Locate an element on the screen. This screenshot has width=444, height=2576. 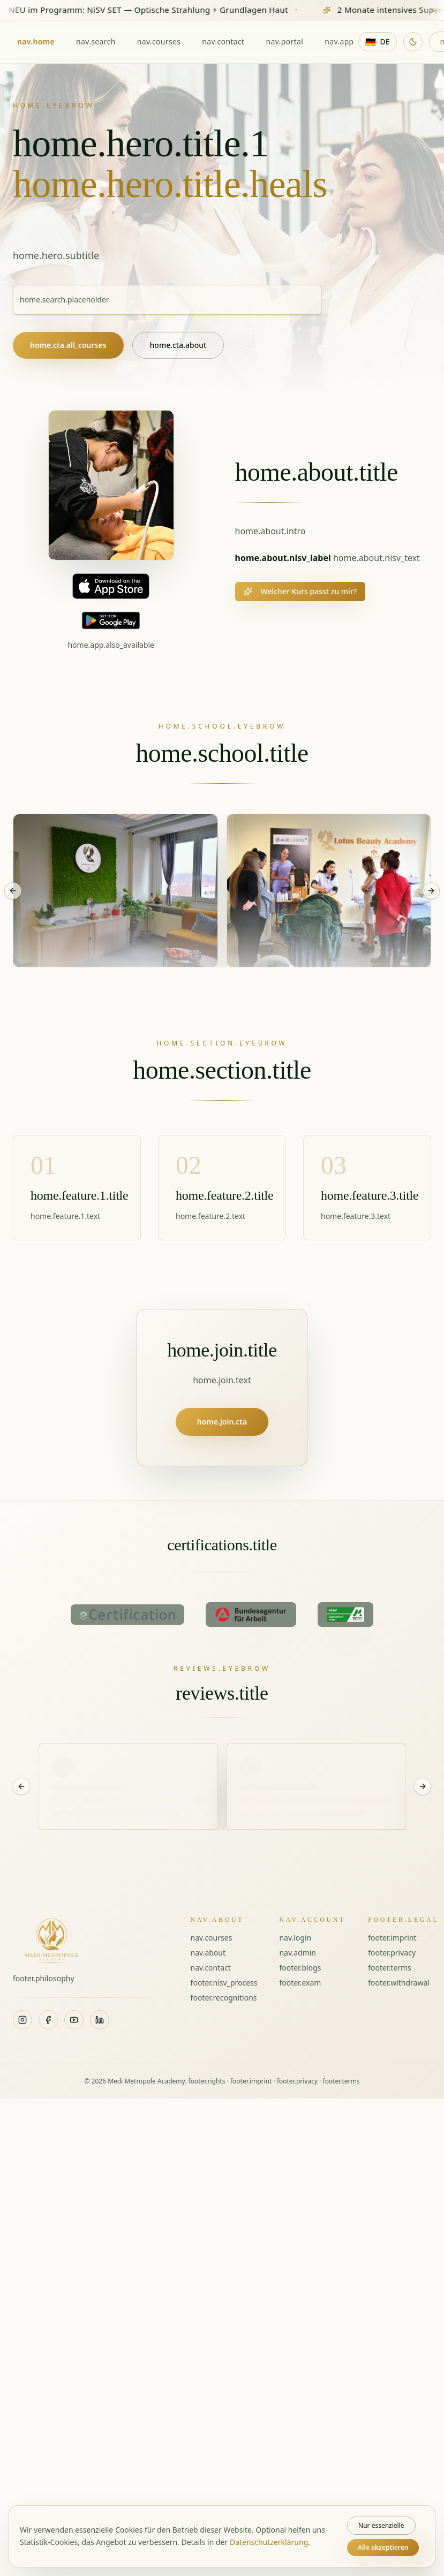
footer.imprint is located at coordinates (392, 1938).